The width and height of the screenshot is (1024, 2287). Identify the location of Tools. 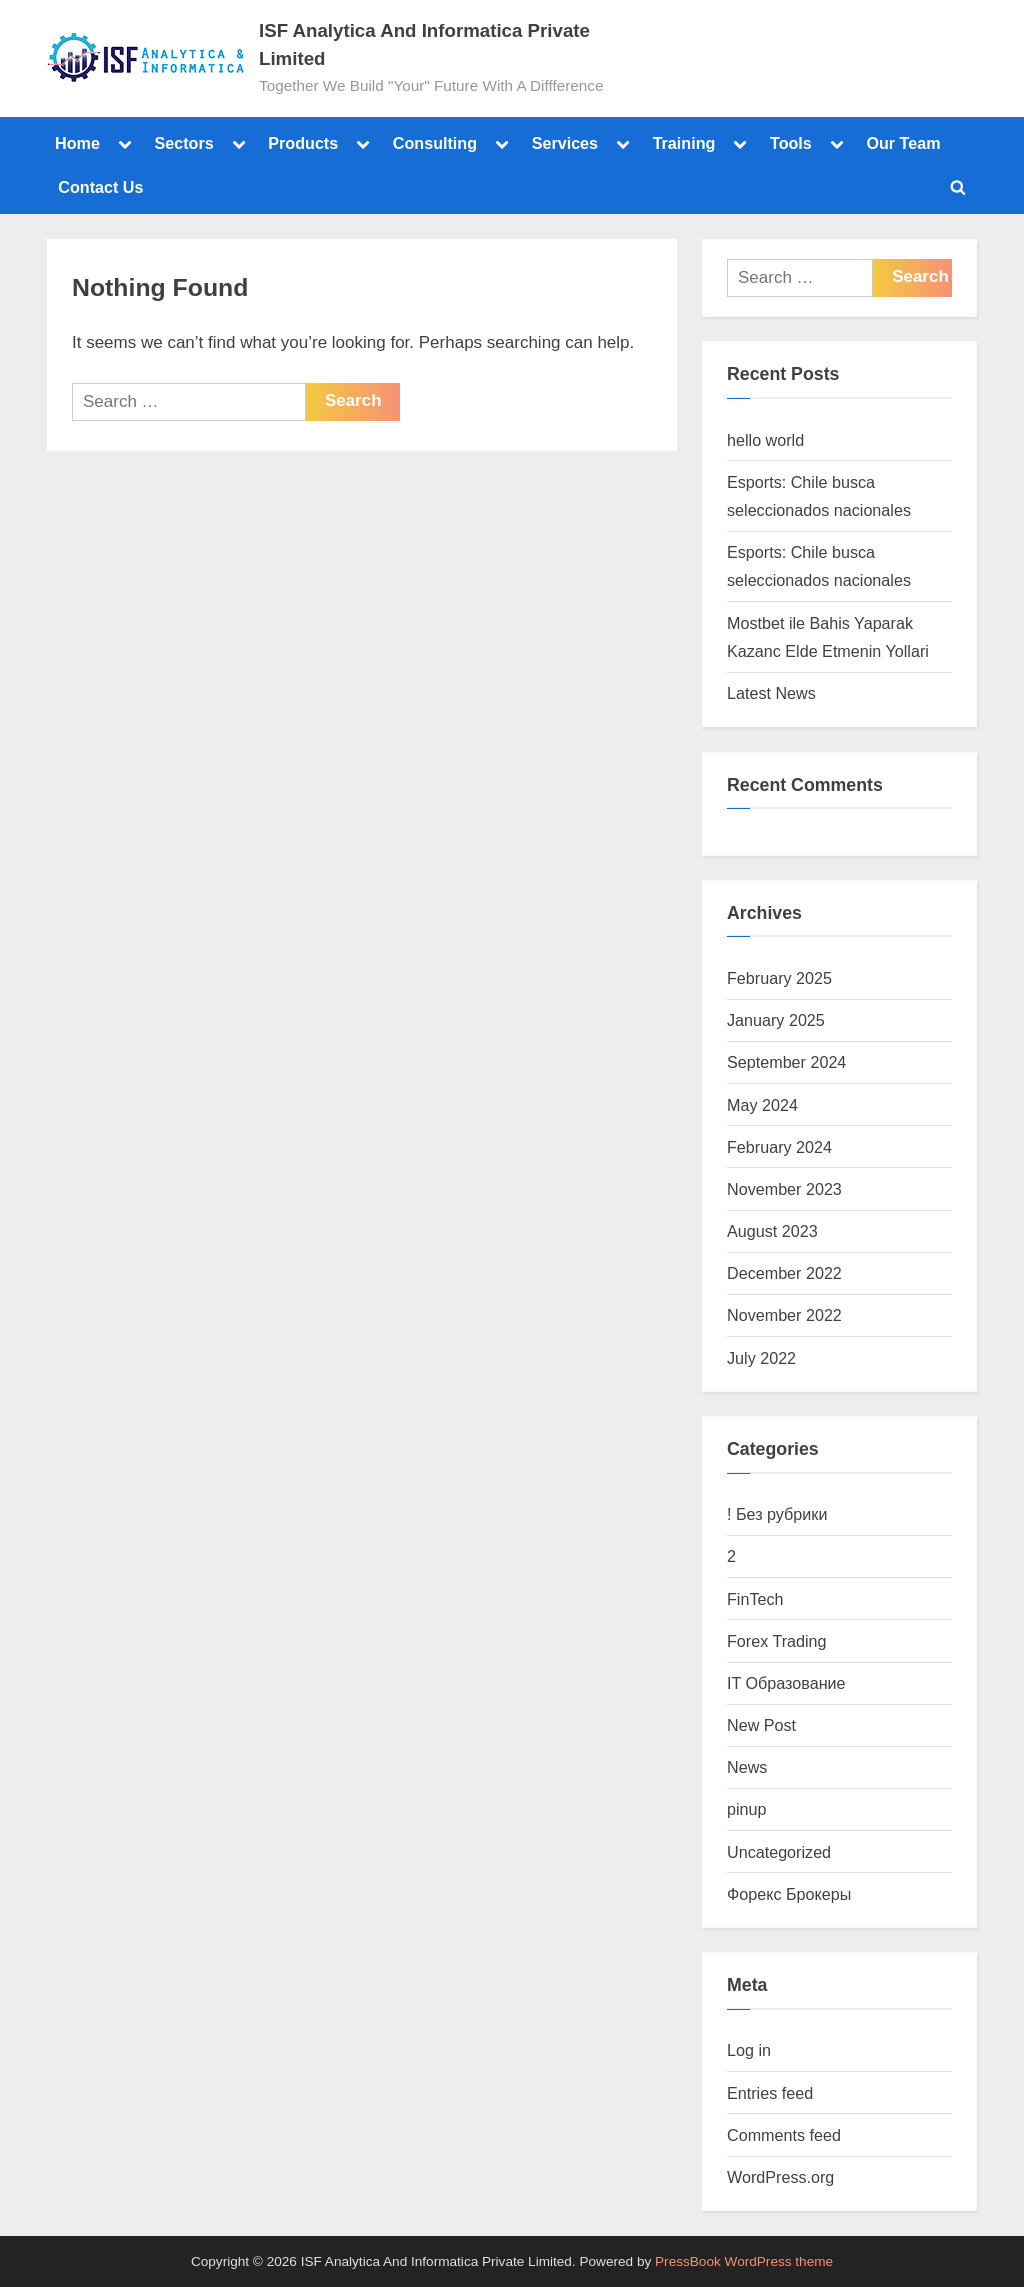
(791, 143).